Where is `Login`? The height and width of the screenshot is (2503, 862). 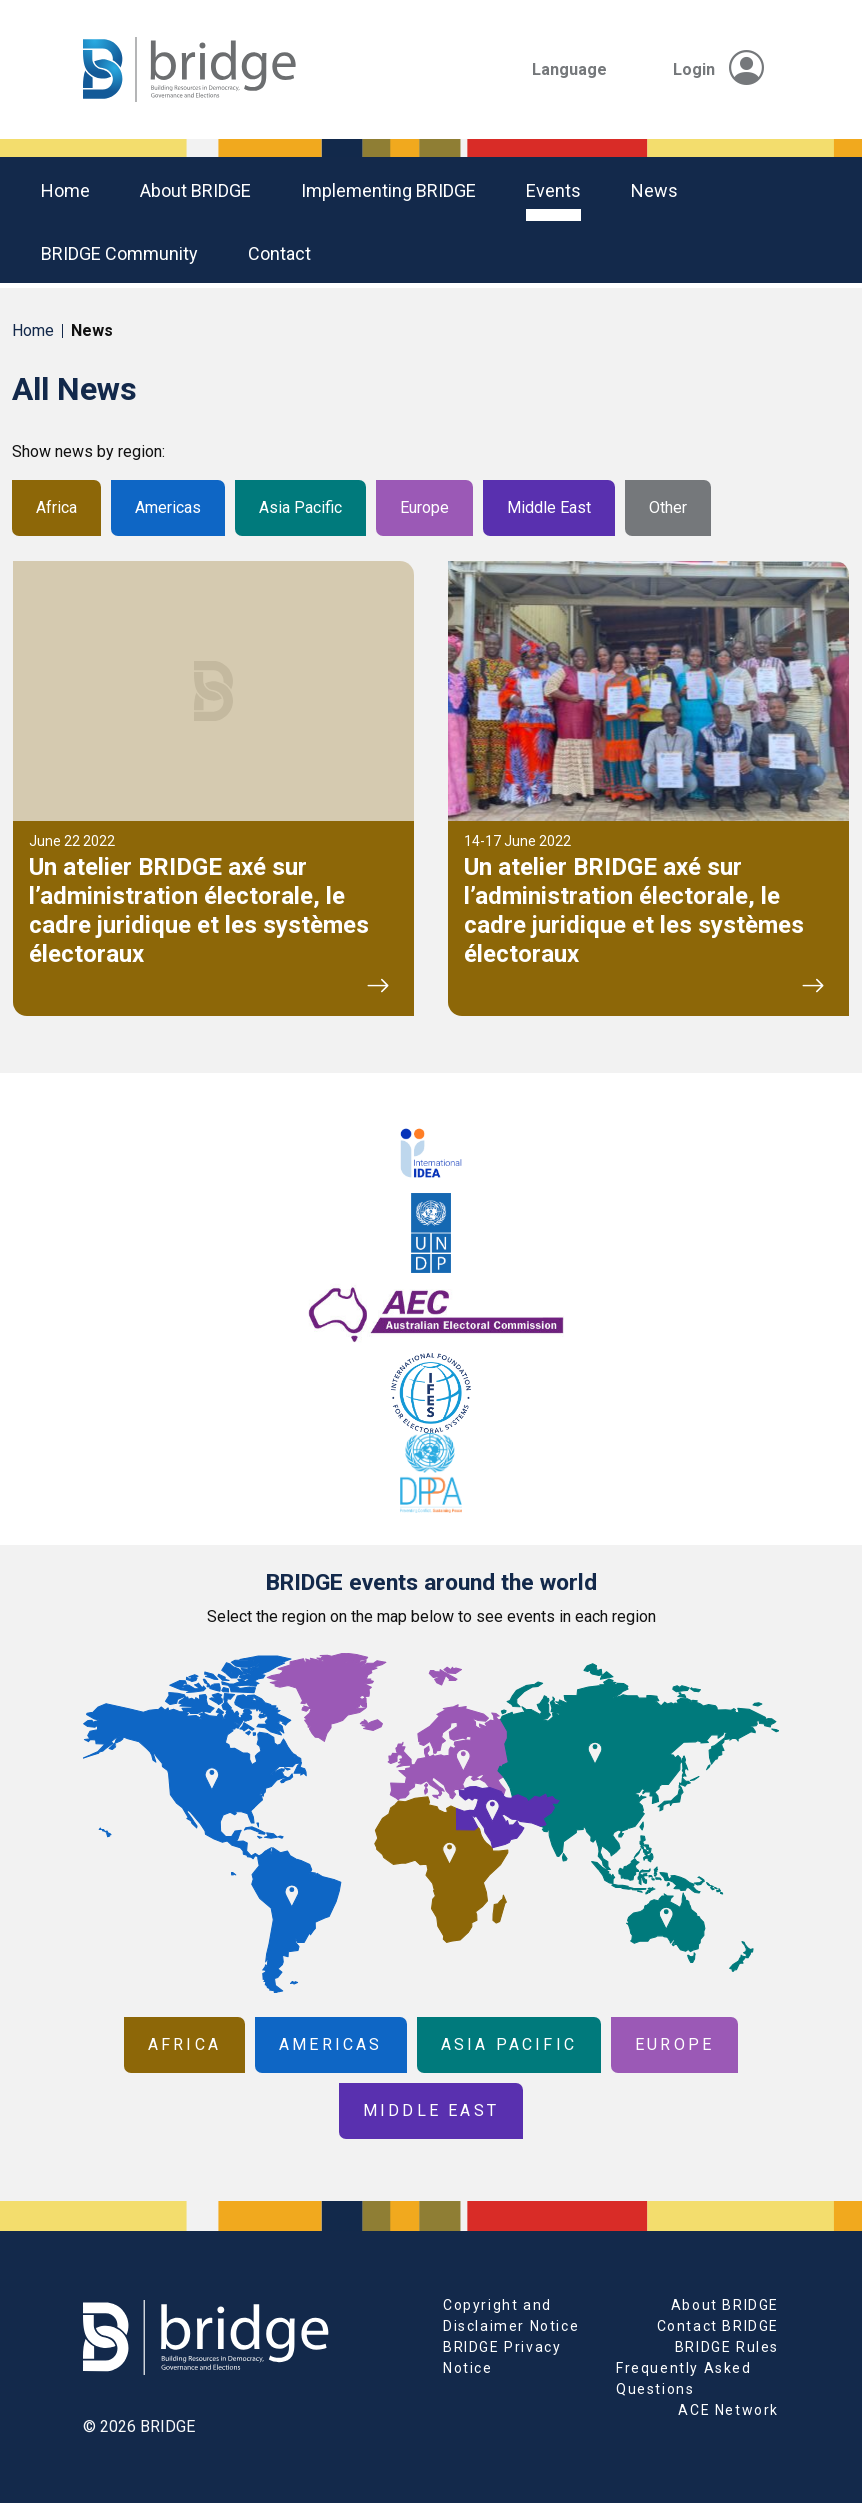
Login is located at coordinates (718, 69).